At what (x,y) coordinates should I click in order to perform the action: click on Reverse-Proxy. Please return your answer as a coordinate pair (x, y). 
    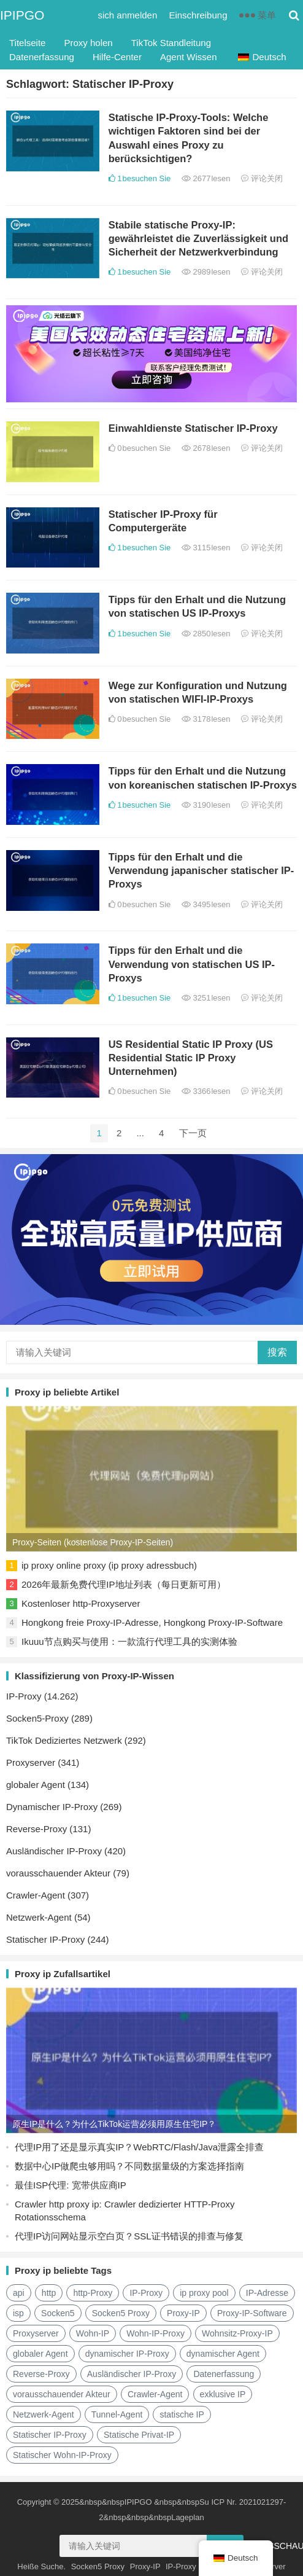
    Looking at the image, I should click on (36, 1829).